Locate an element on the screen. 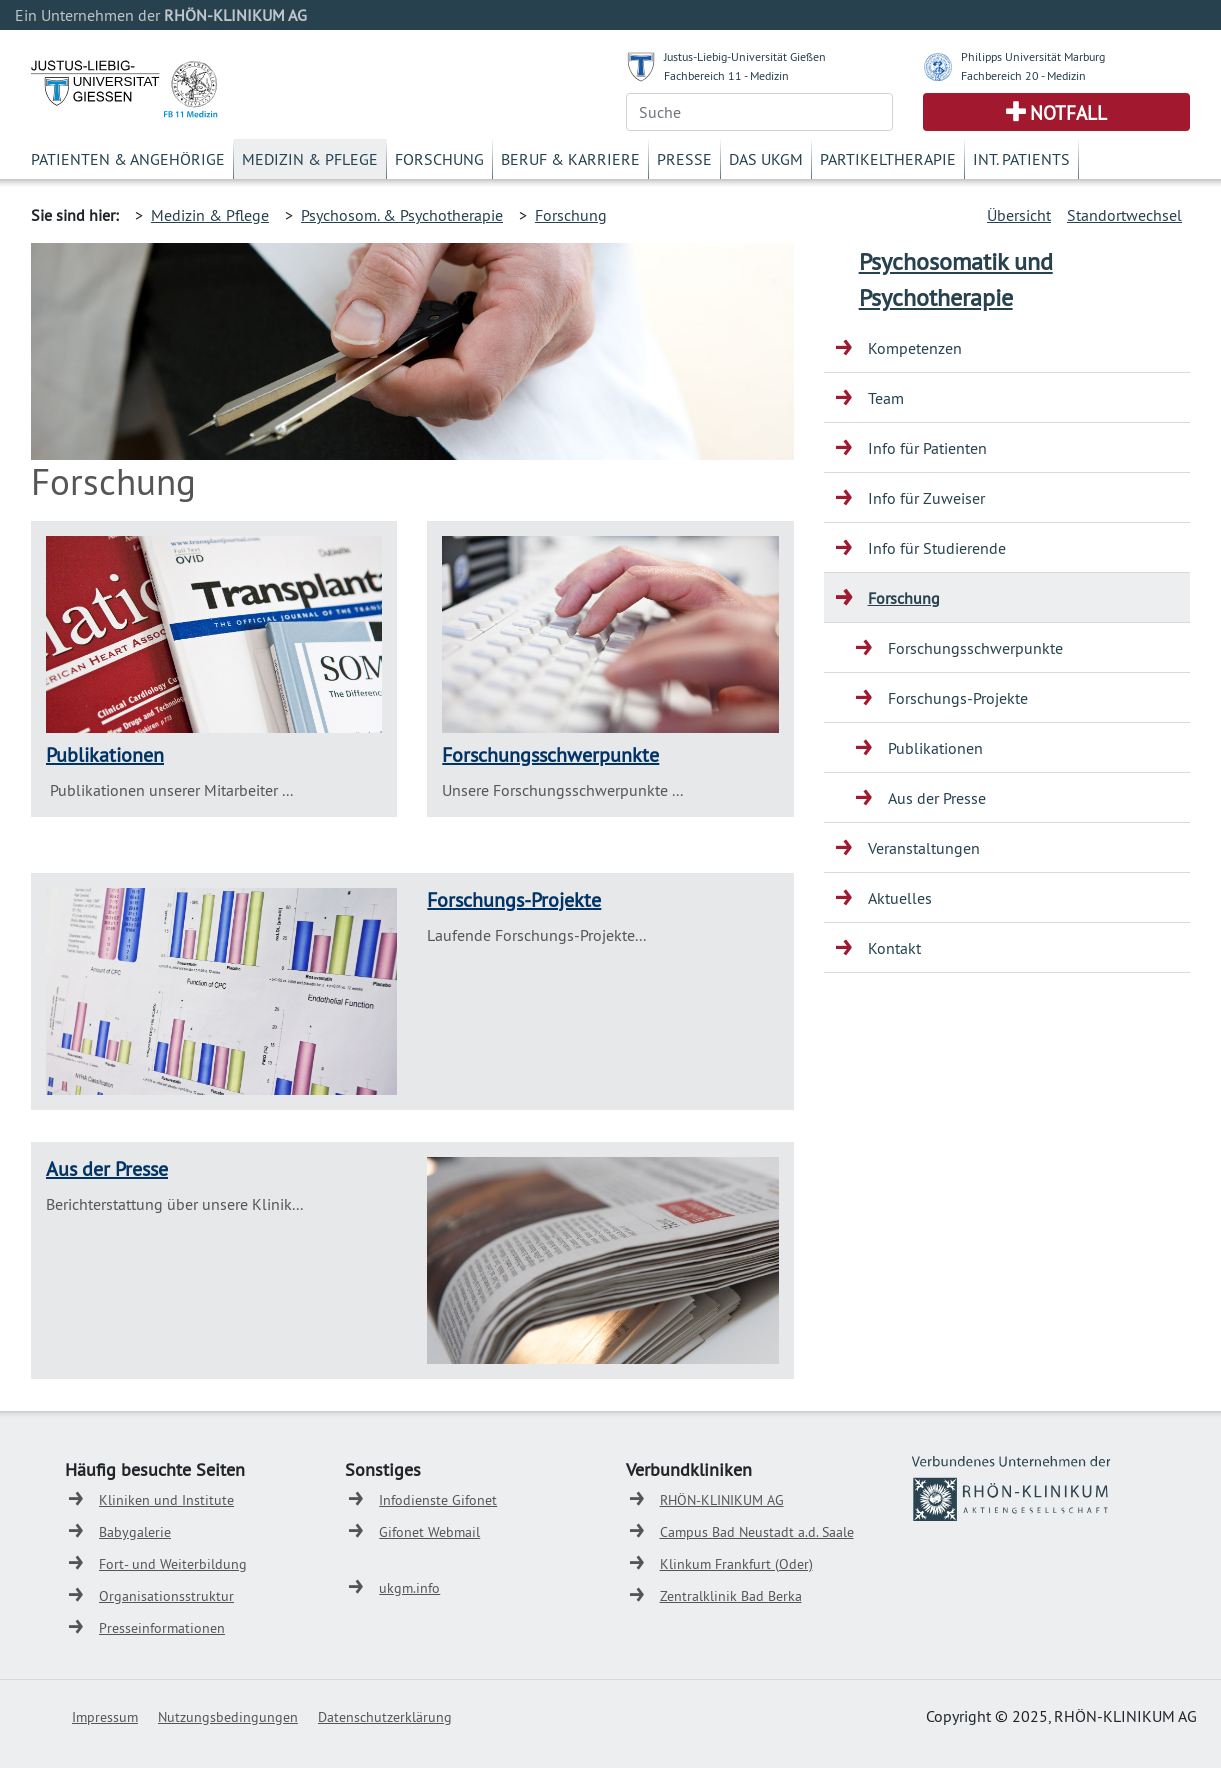 Image resolution: width=1221 pixels, height=1768 pixels. Zentralklinik Bad Berka is located at coordinates (731, 1596).